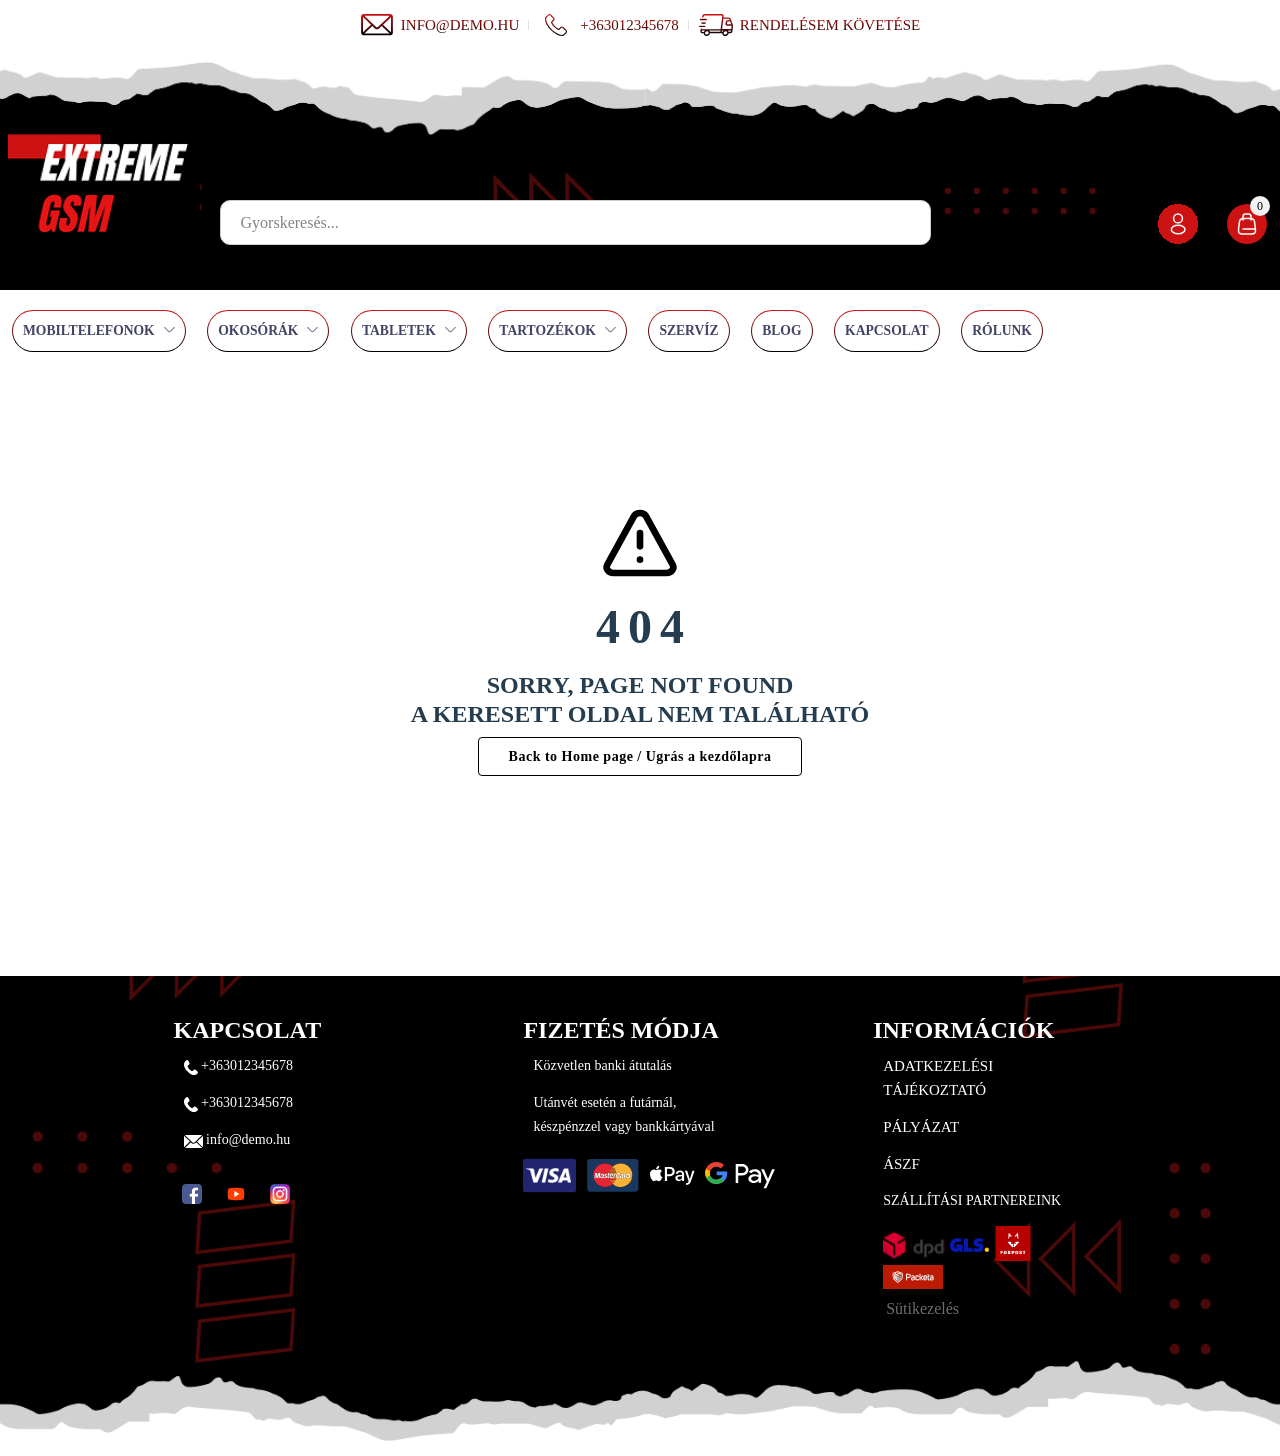 Image resolution: width=1280 pixels, height=1456 pixels. I want to click on info@demo.hu, so click(439, 25).